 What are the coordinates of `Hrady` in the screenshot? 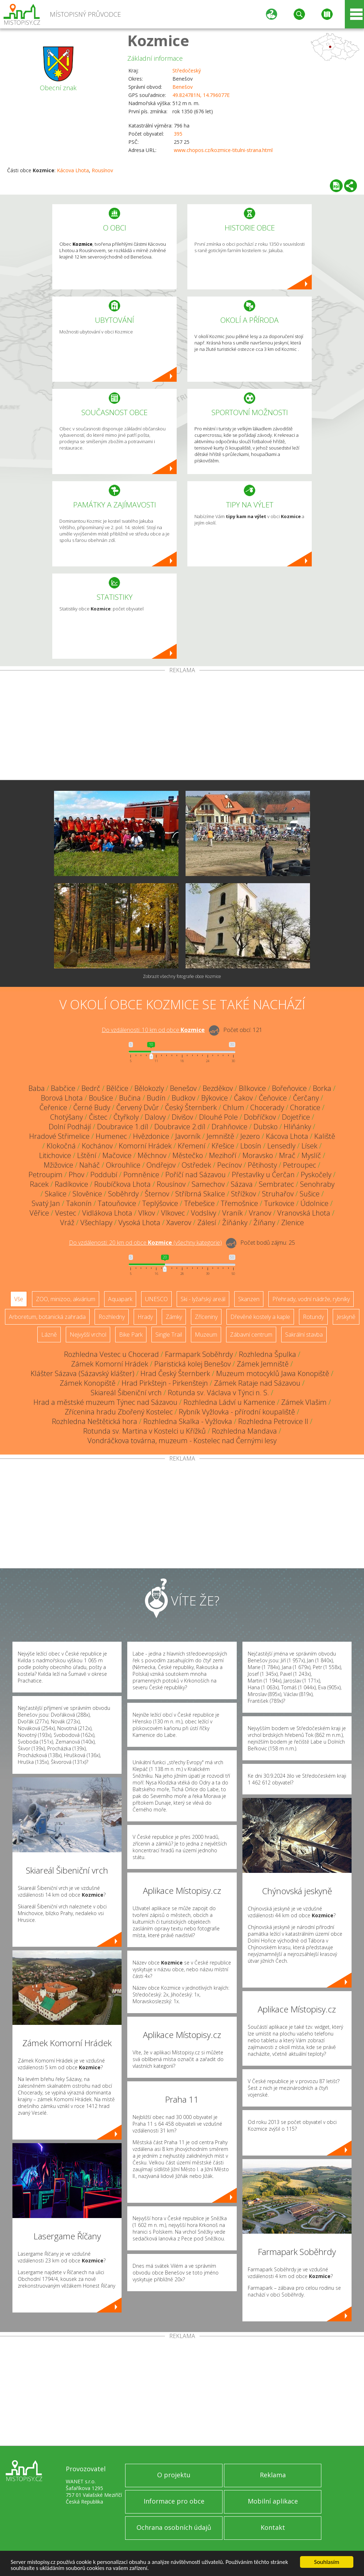 It's located at (145, 1317).